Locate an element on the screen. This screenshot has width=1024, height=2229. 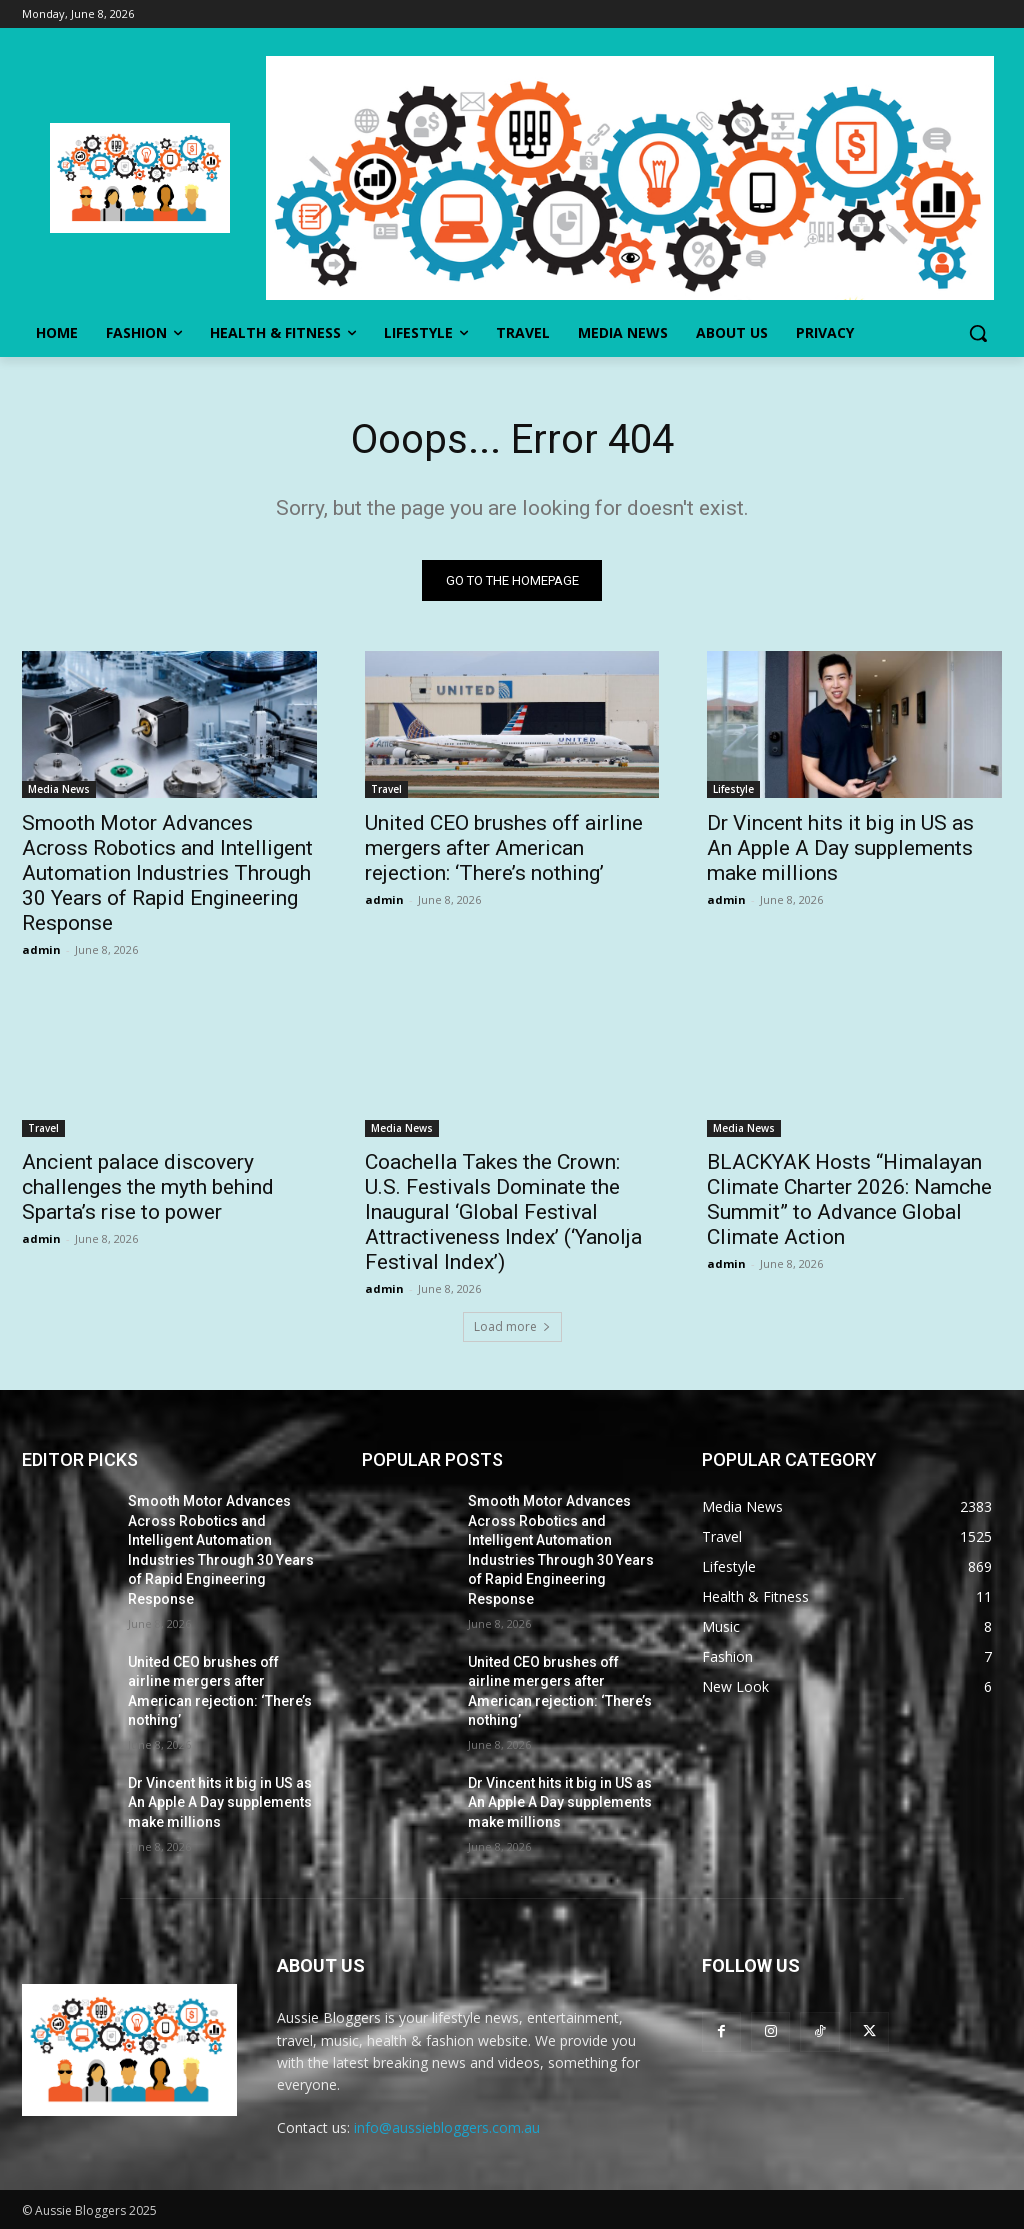
BLACKYAK Hosts “Himalayan Climate Charter 2026: Namche Summit” to Advance Global Climate Action is located at coordinates (849, 1199).